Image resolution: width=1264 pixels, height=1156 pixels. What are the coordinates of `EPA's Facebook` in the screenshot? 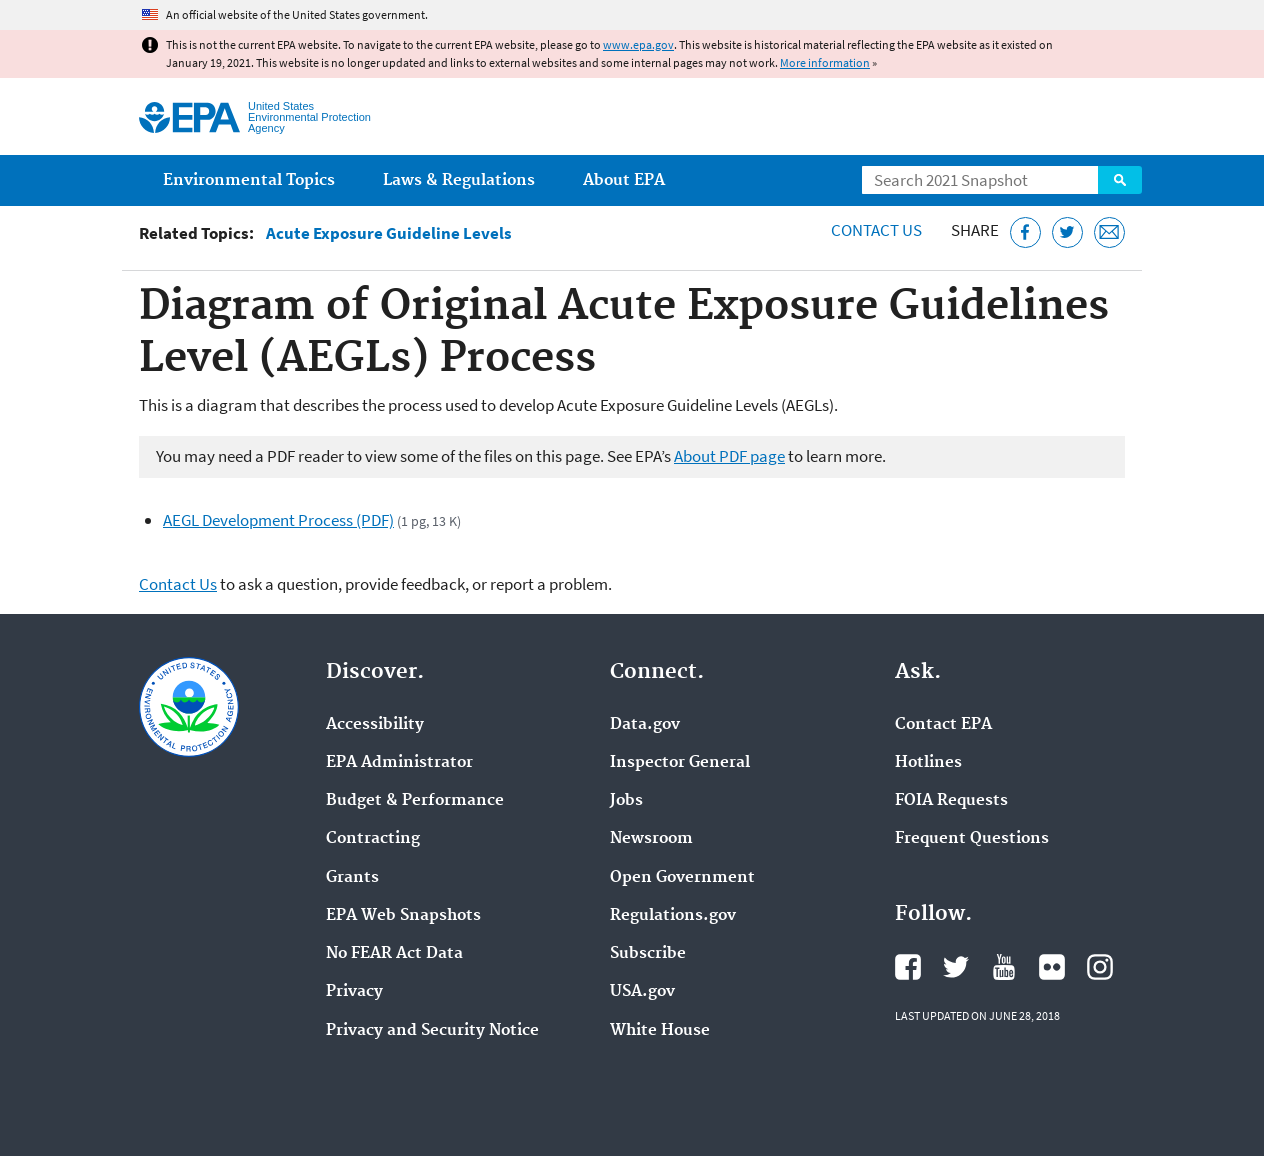 It's located at (908, 967).